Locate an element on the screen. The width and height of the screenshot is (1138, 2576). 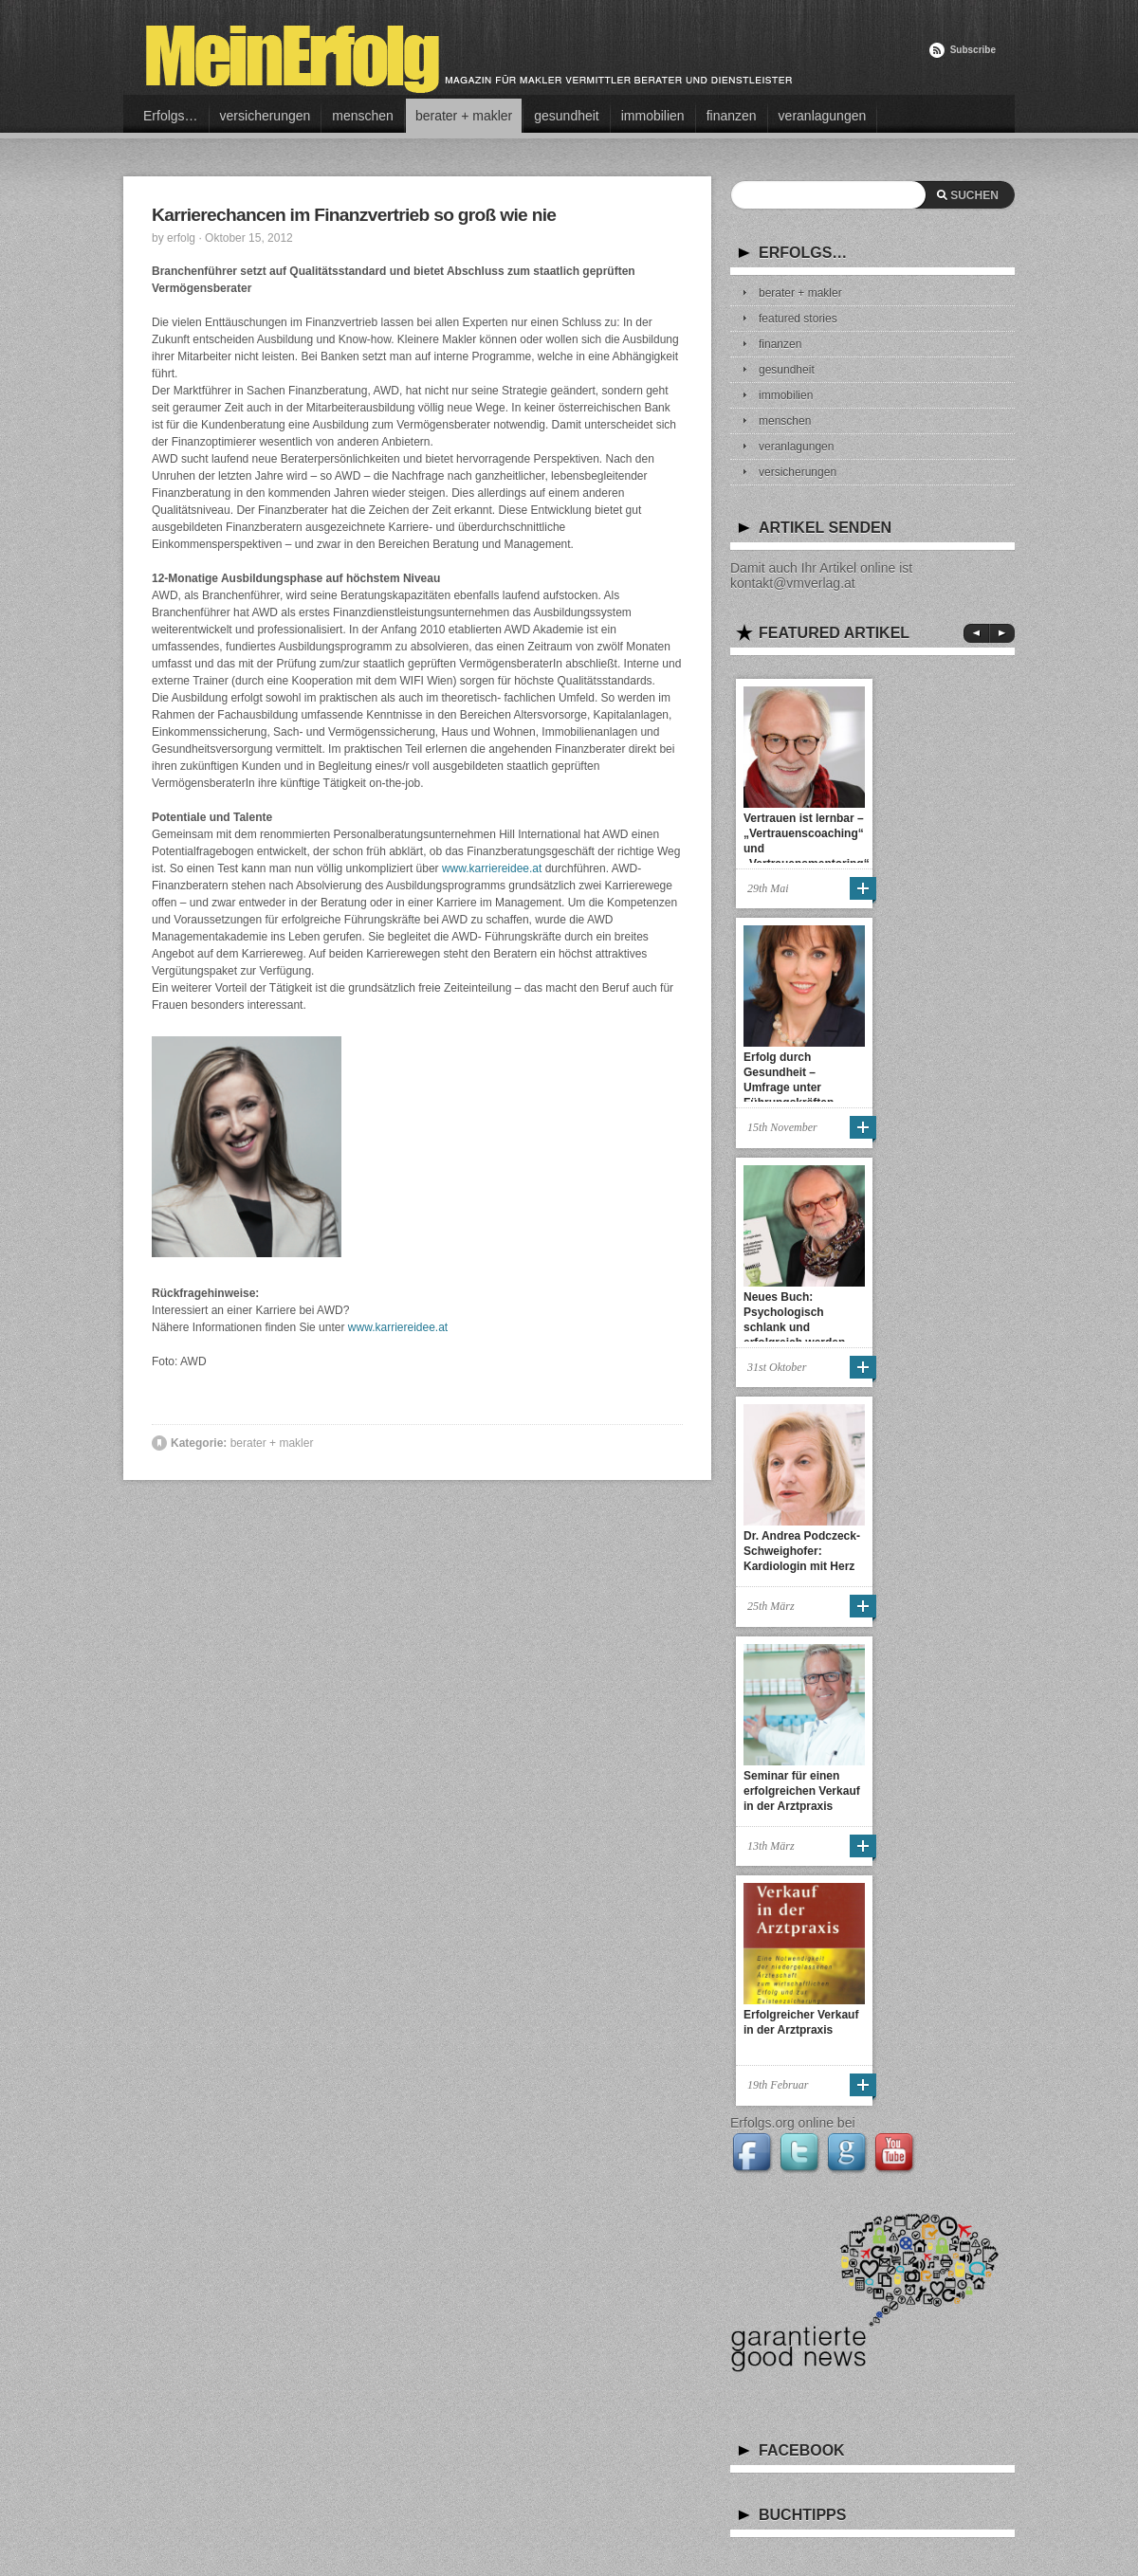
Erfolgs… is located at coordinates (170, 115).